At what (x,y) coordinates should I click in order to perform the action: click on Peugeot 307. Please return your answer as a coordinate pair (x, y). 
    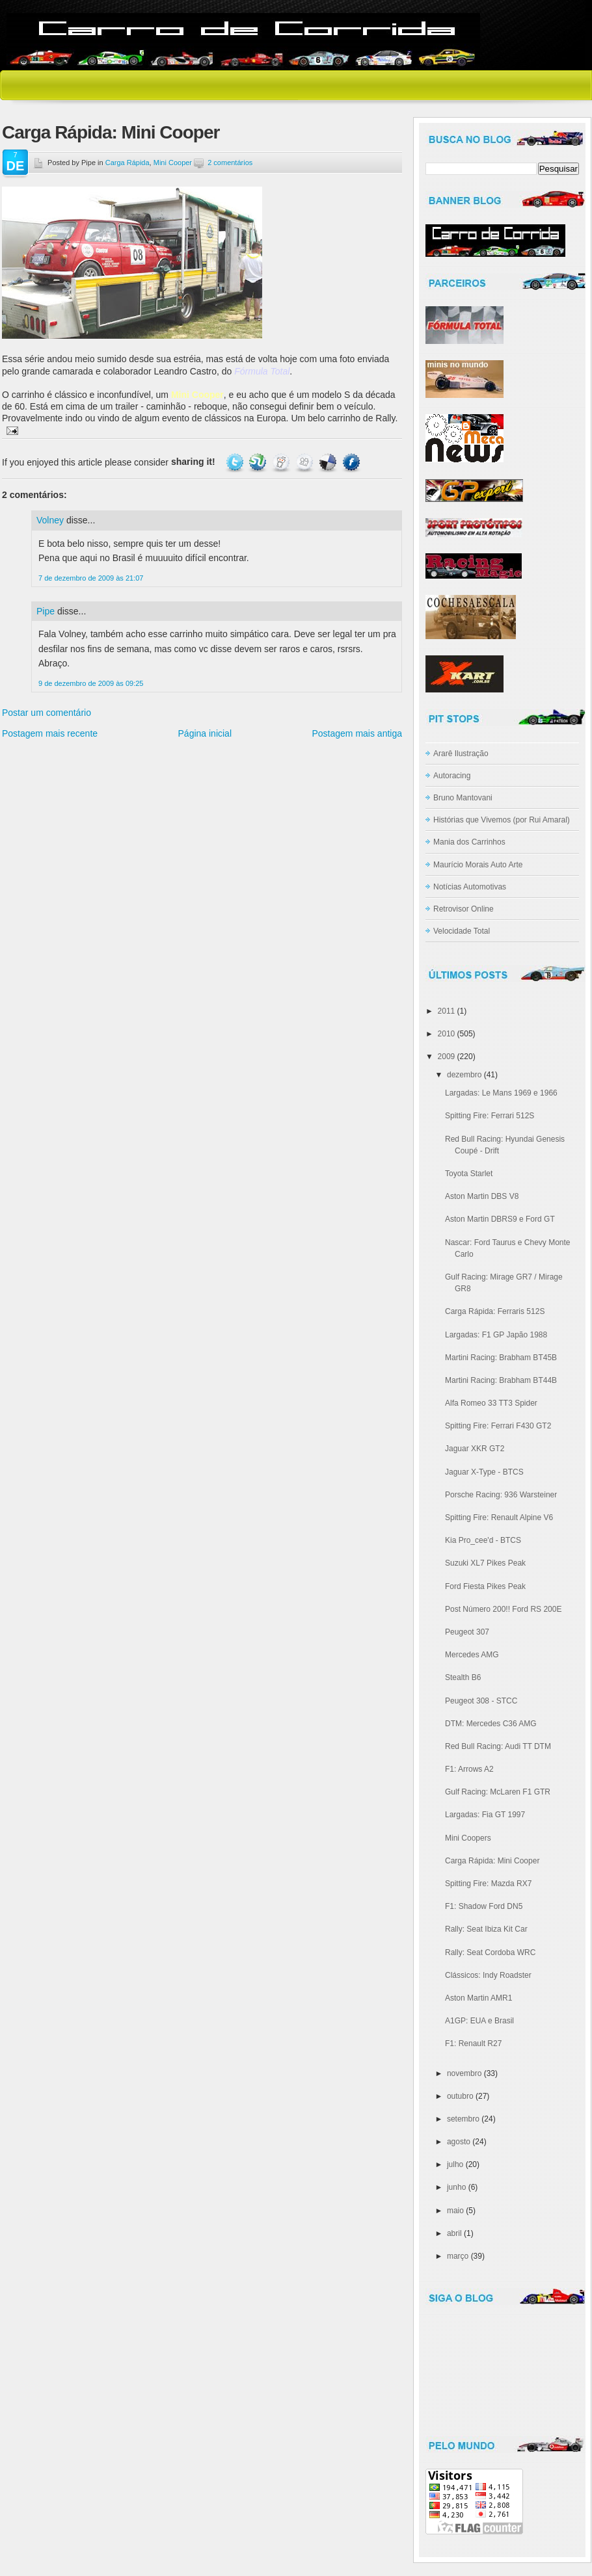
    Looking at the image, I should click on (467, 1631).